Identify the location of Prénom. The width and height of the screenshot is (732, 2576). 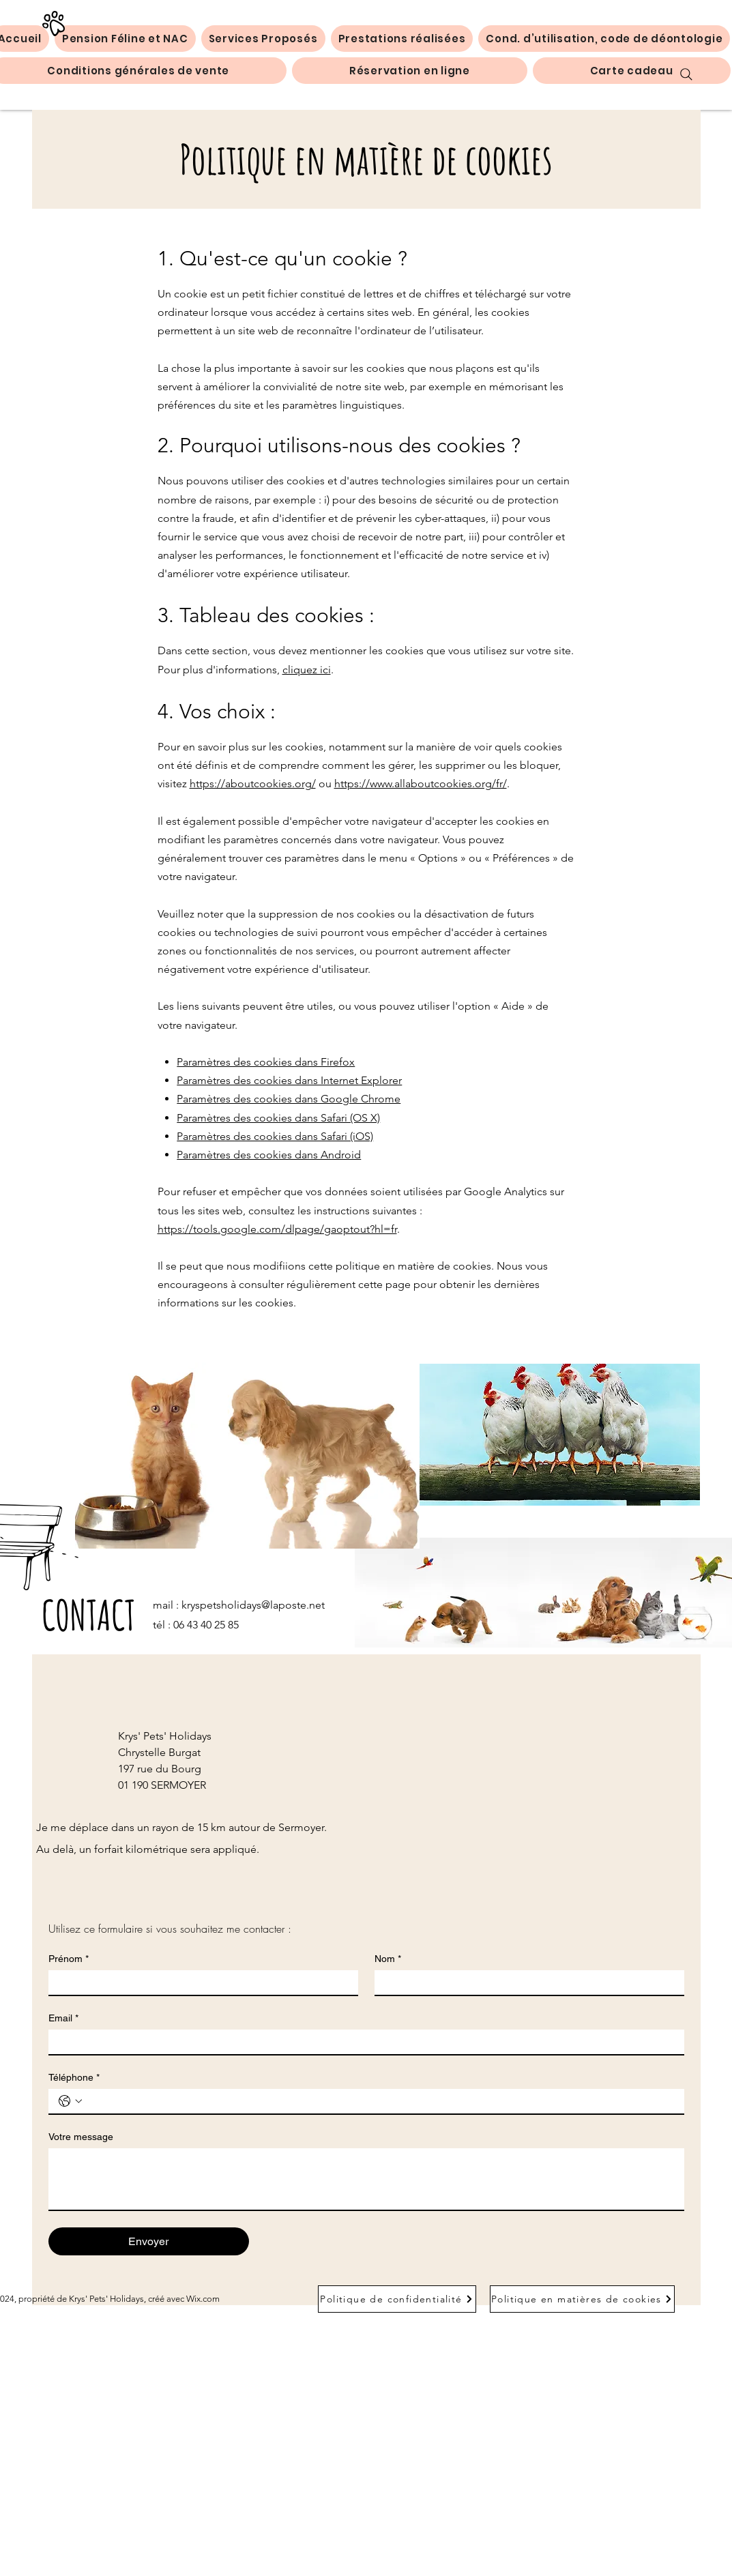
(68, 1959).